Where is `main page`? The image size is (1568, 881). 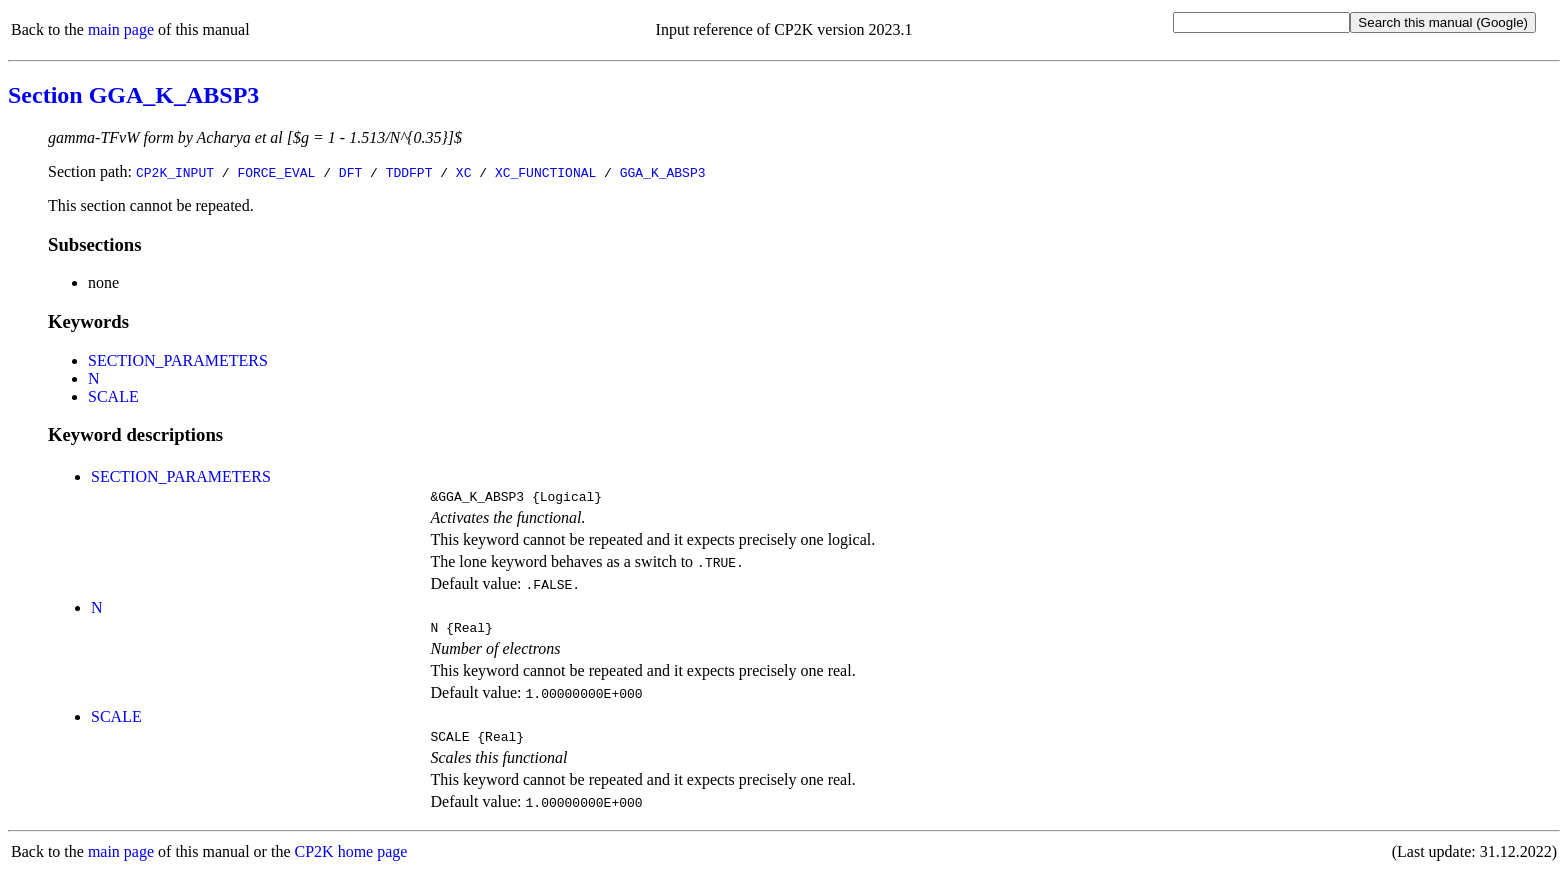 main page is located at coordinates (121, 29).